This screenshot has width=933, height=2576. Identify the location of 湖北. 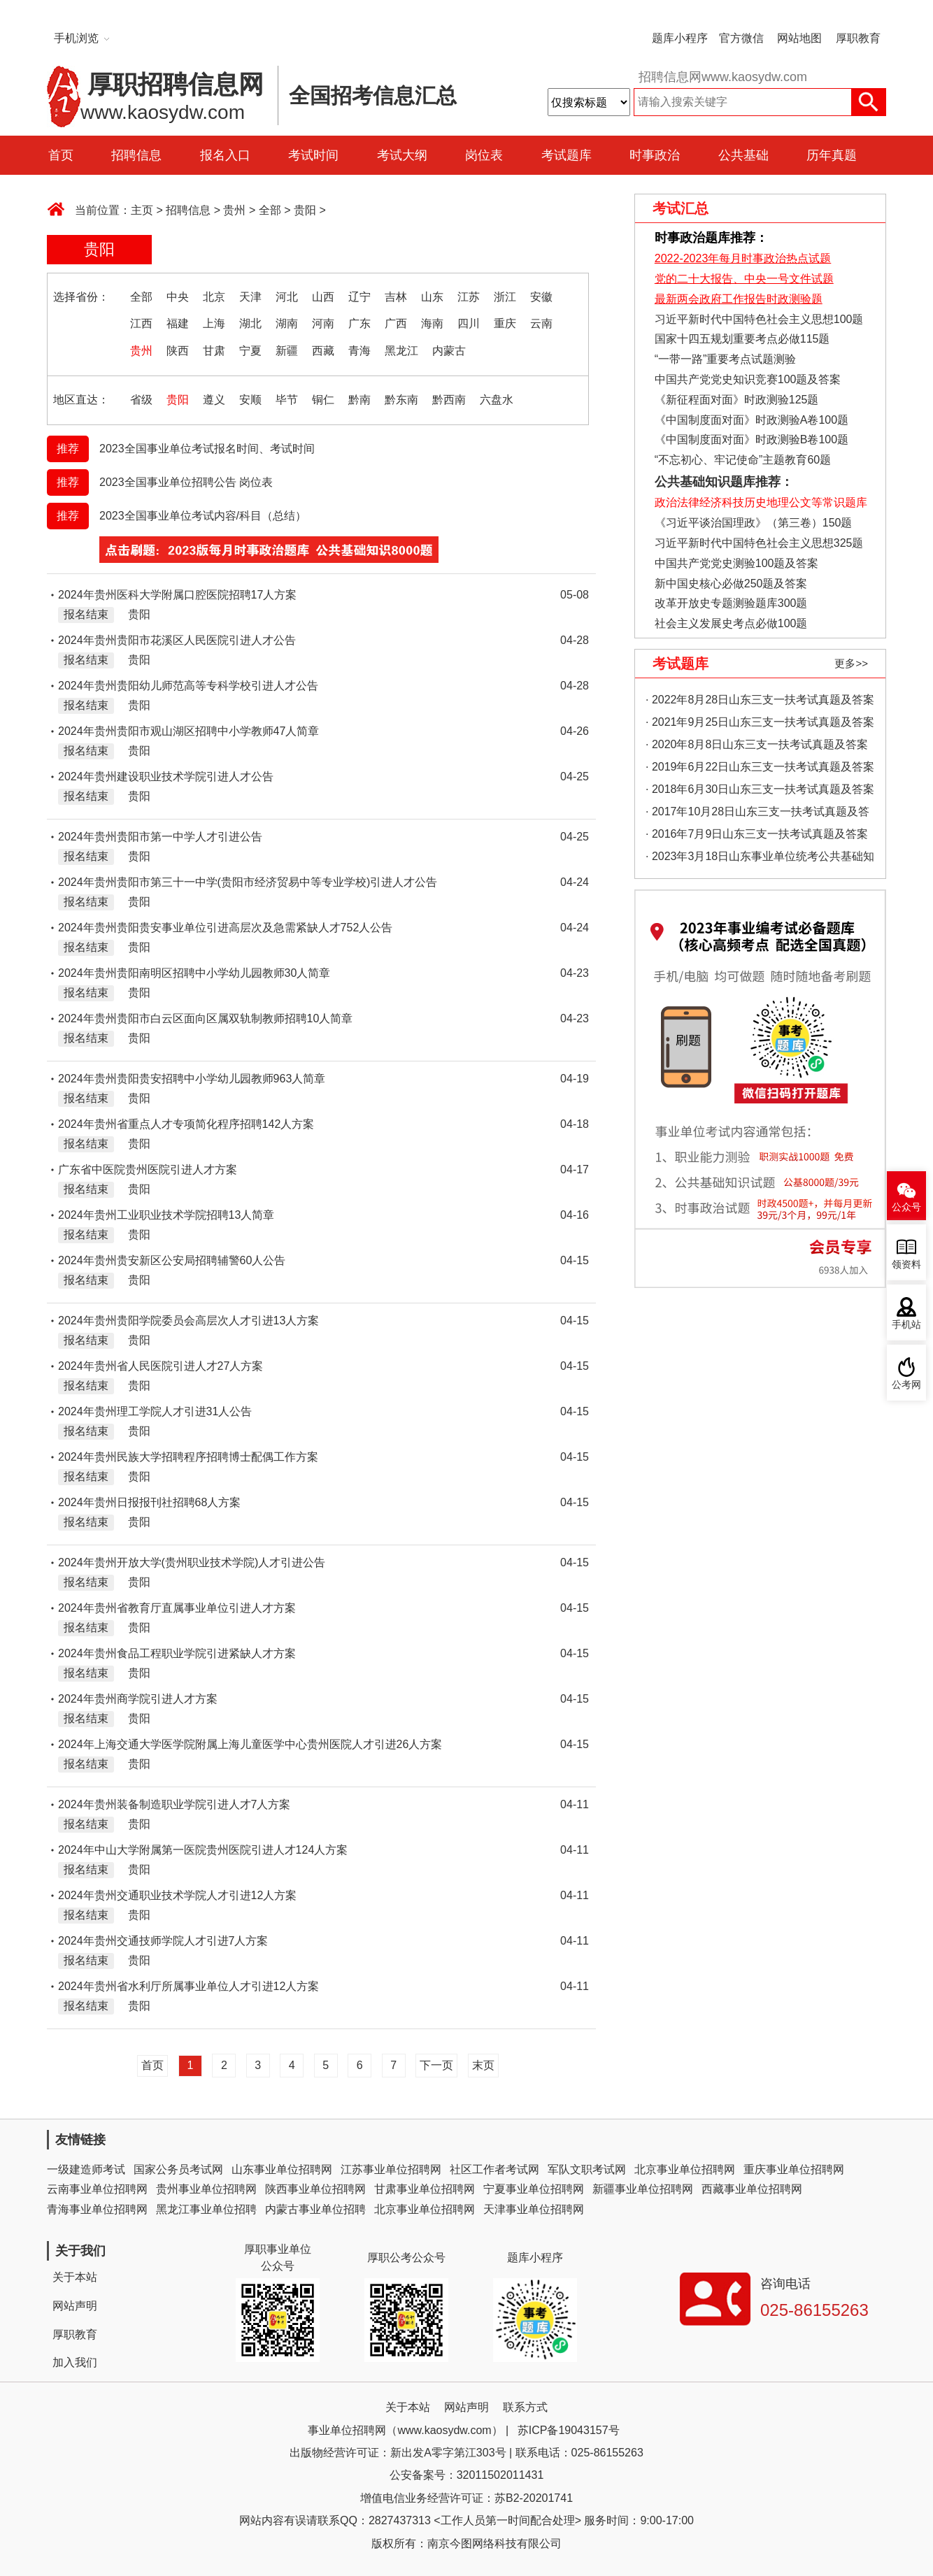
(250, 323).